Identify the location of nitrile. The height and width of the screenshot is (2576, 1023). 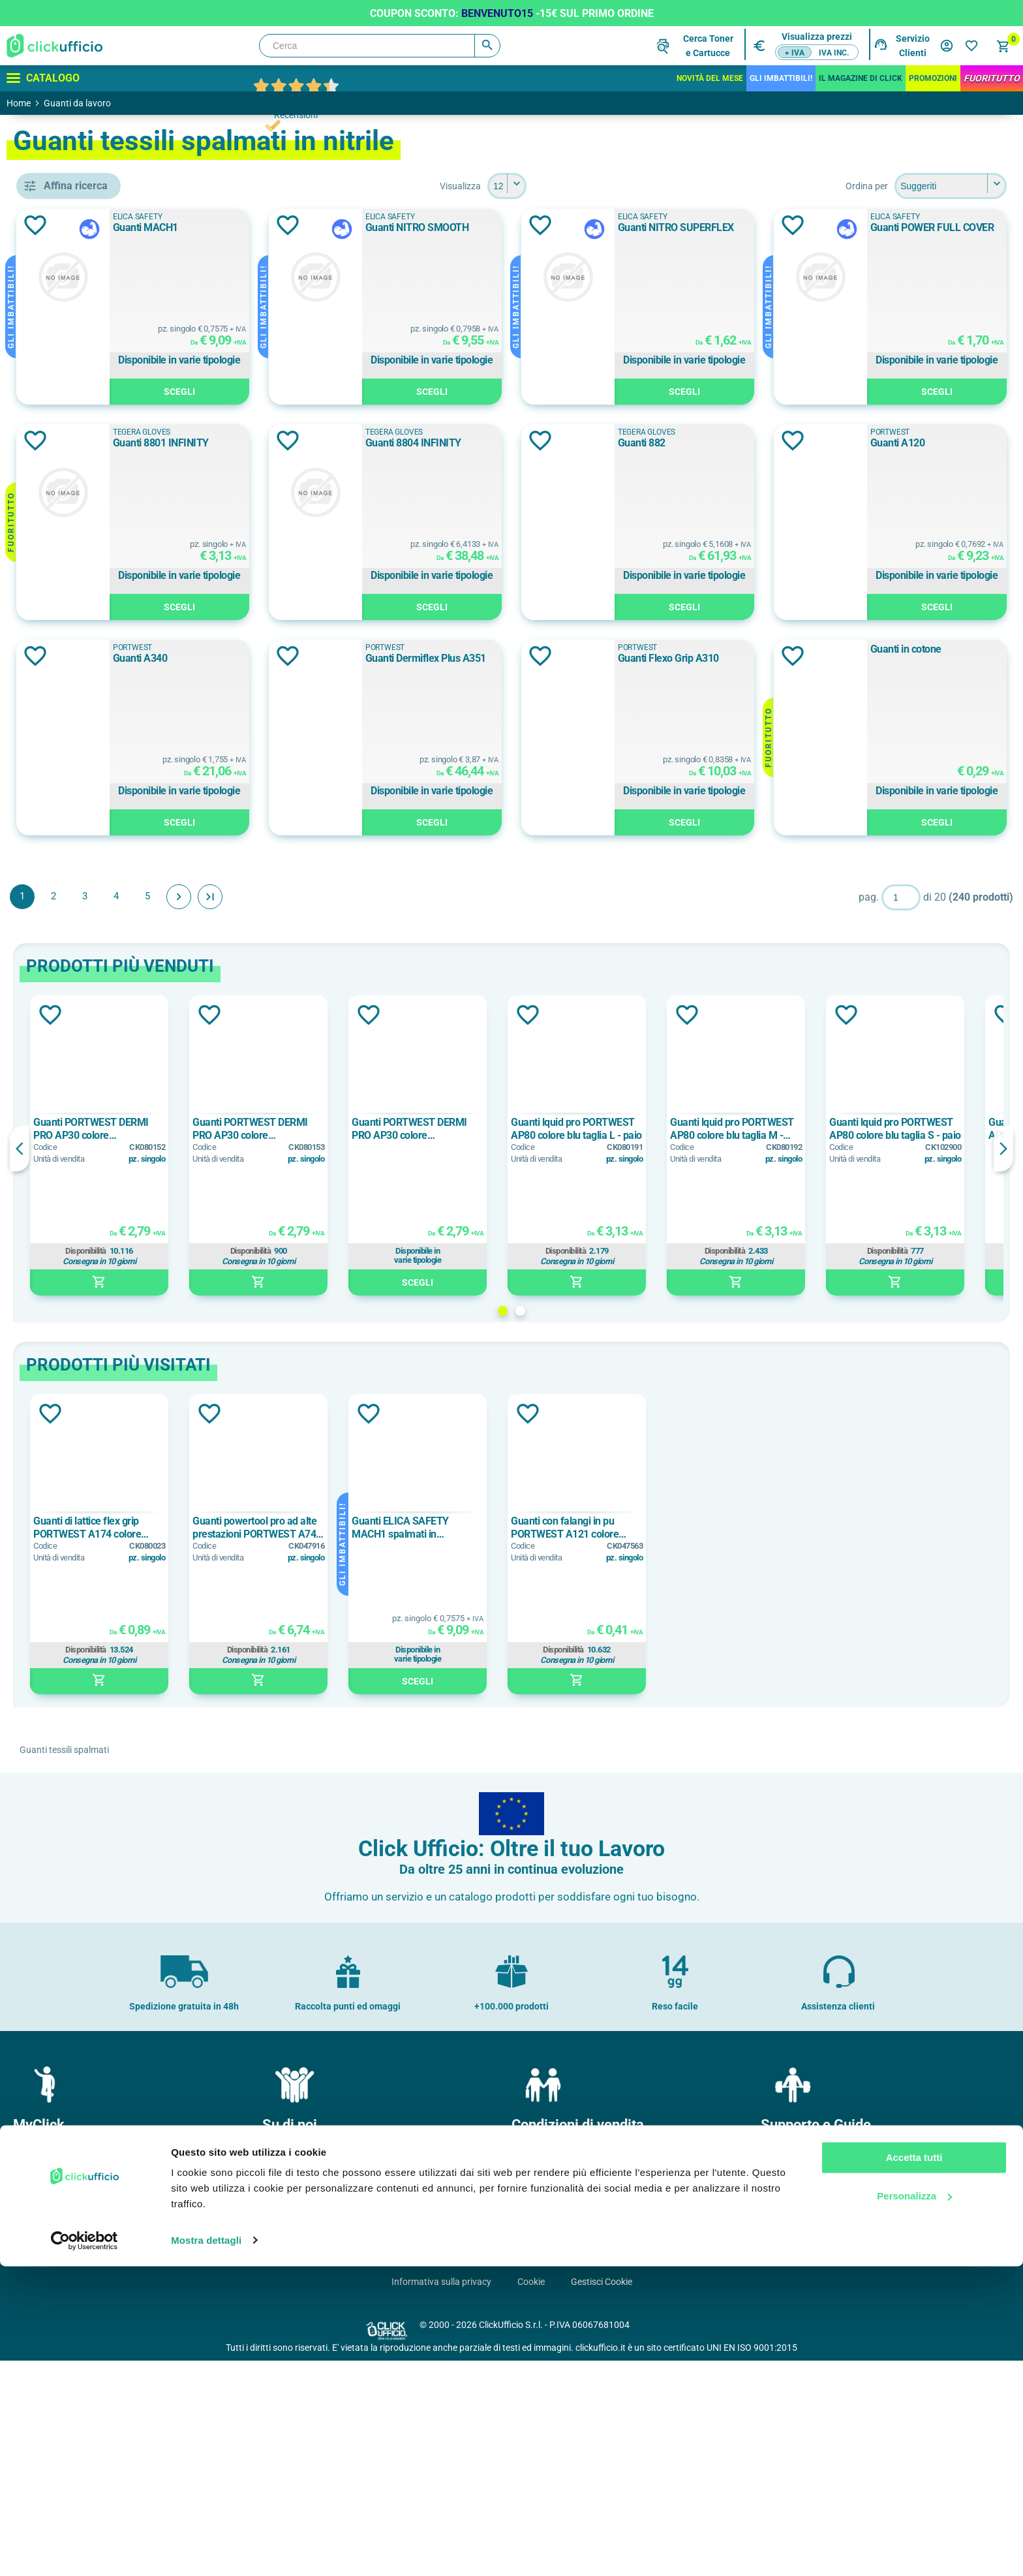
(69, 1515).